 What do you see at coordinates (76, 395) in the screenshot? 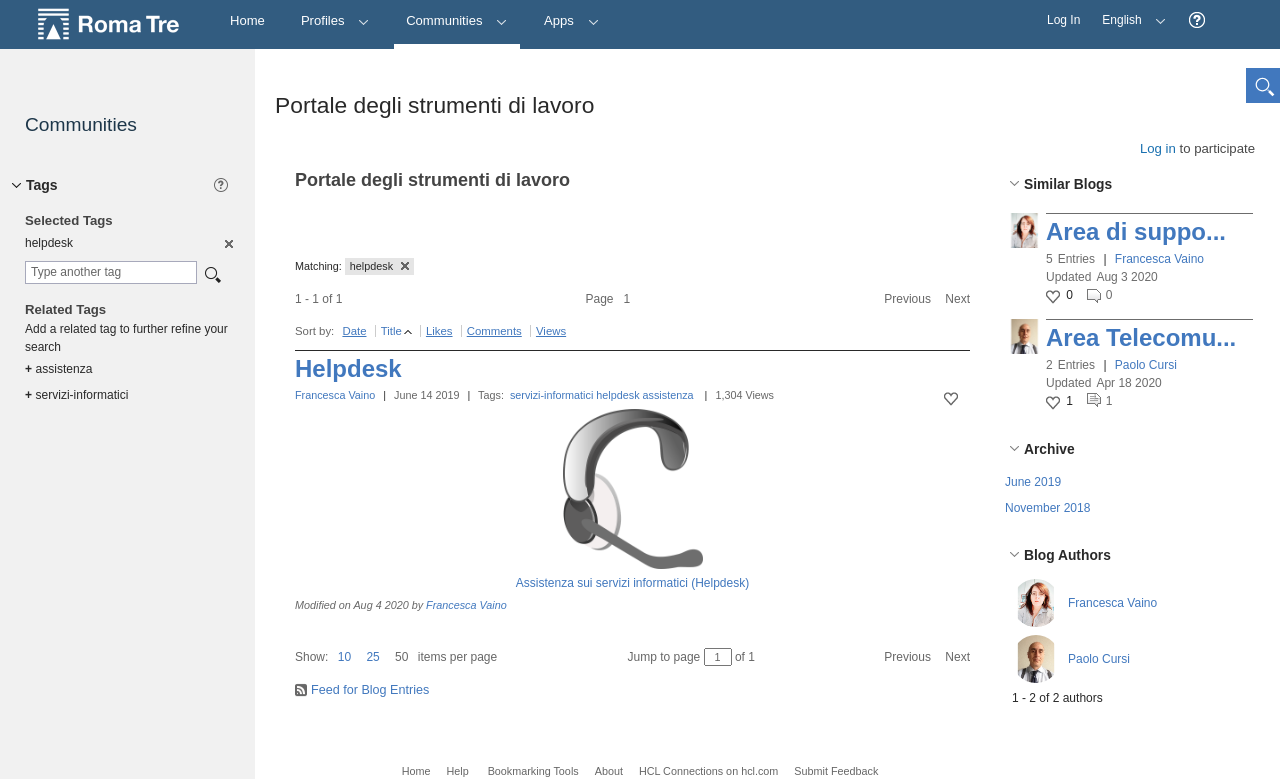
I see `servizi-informatici [option]` at bounding box center [76, 395].